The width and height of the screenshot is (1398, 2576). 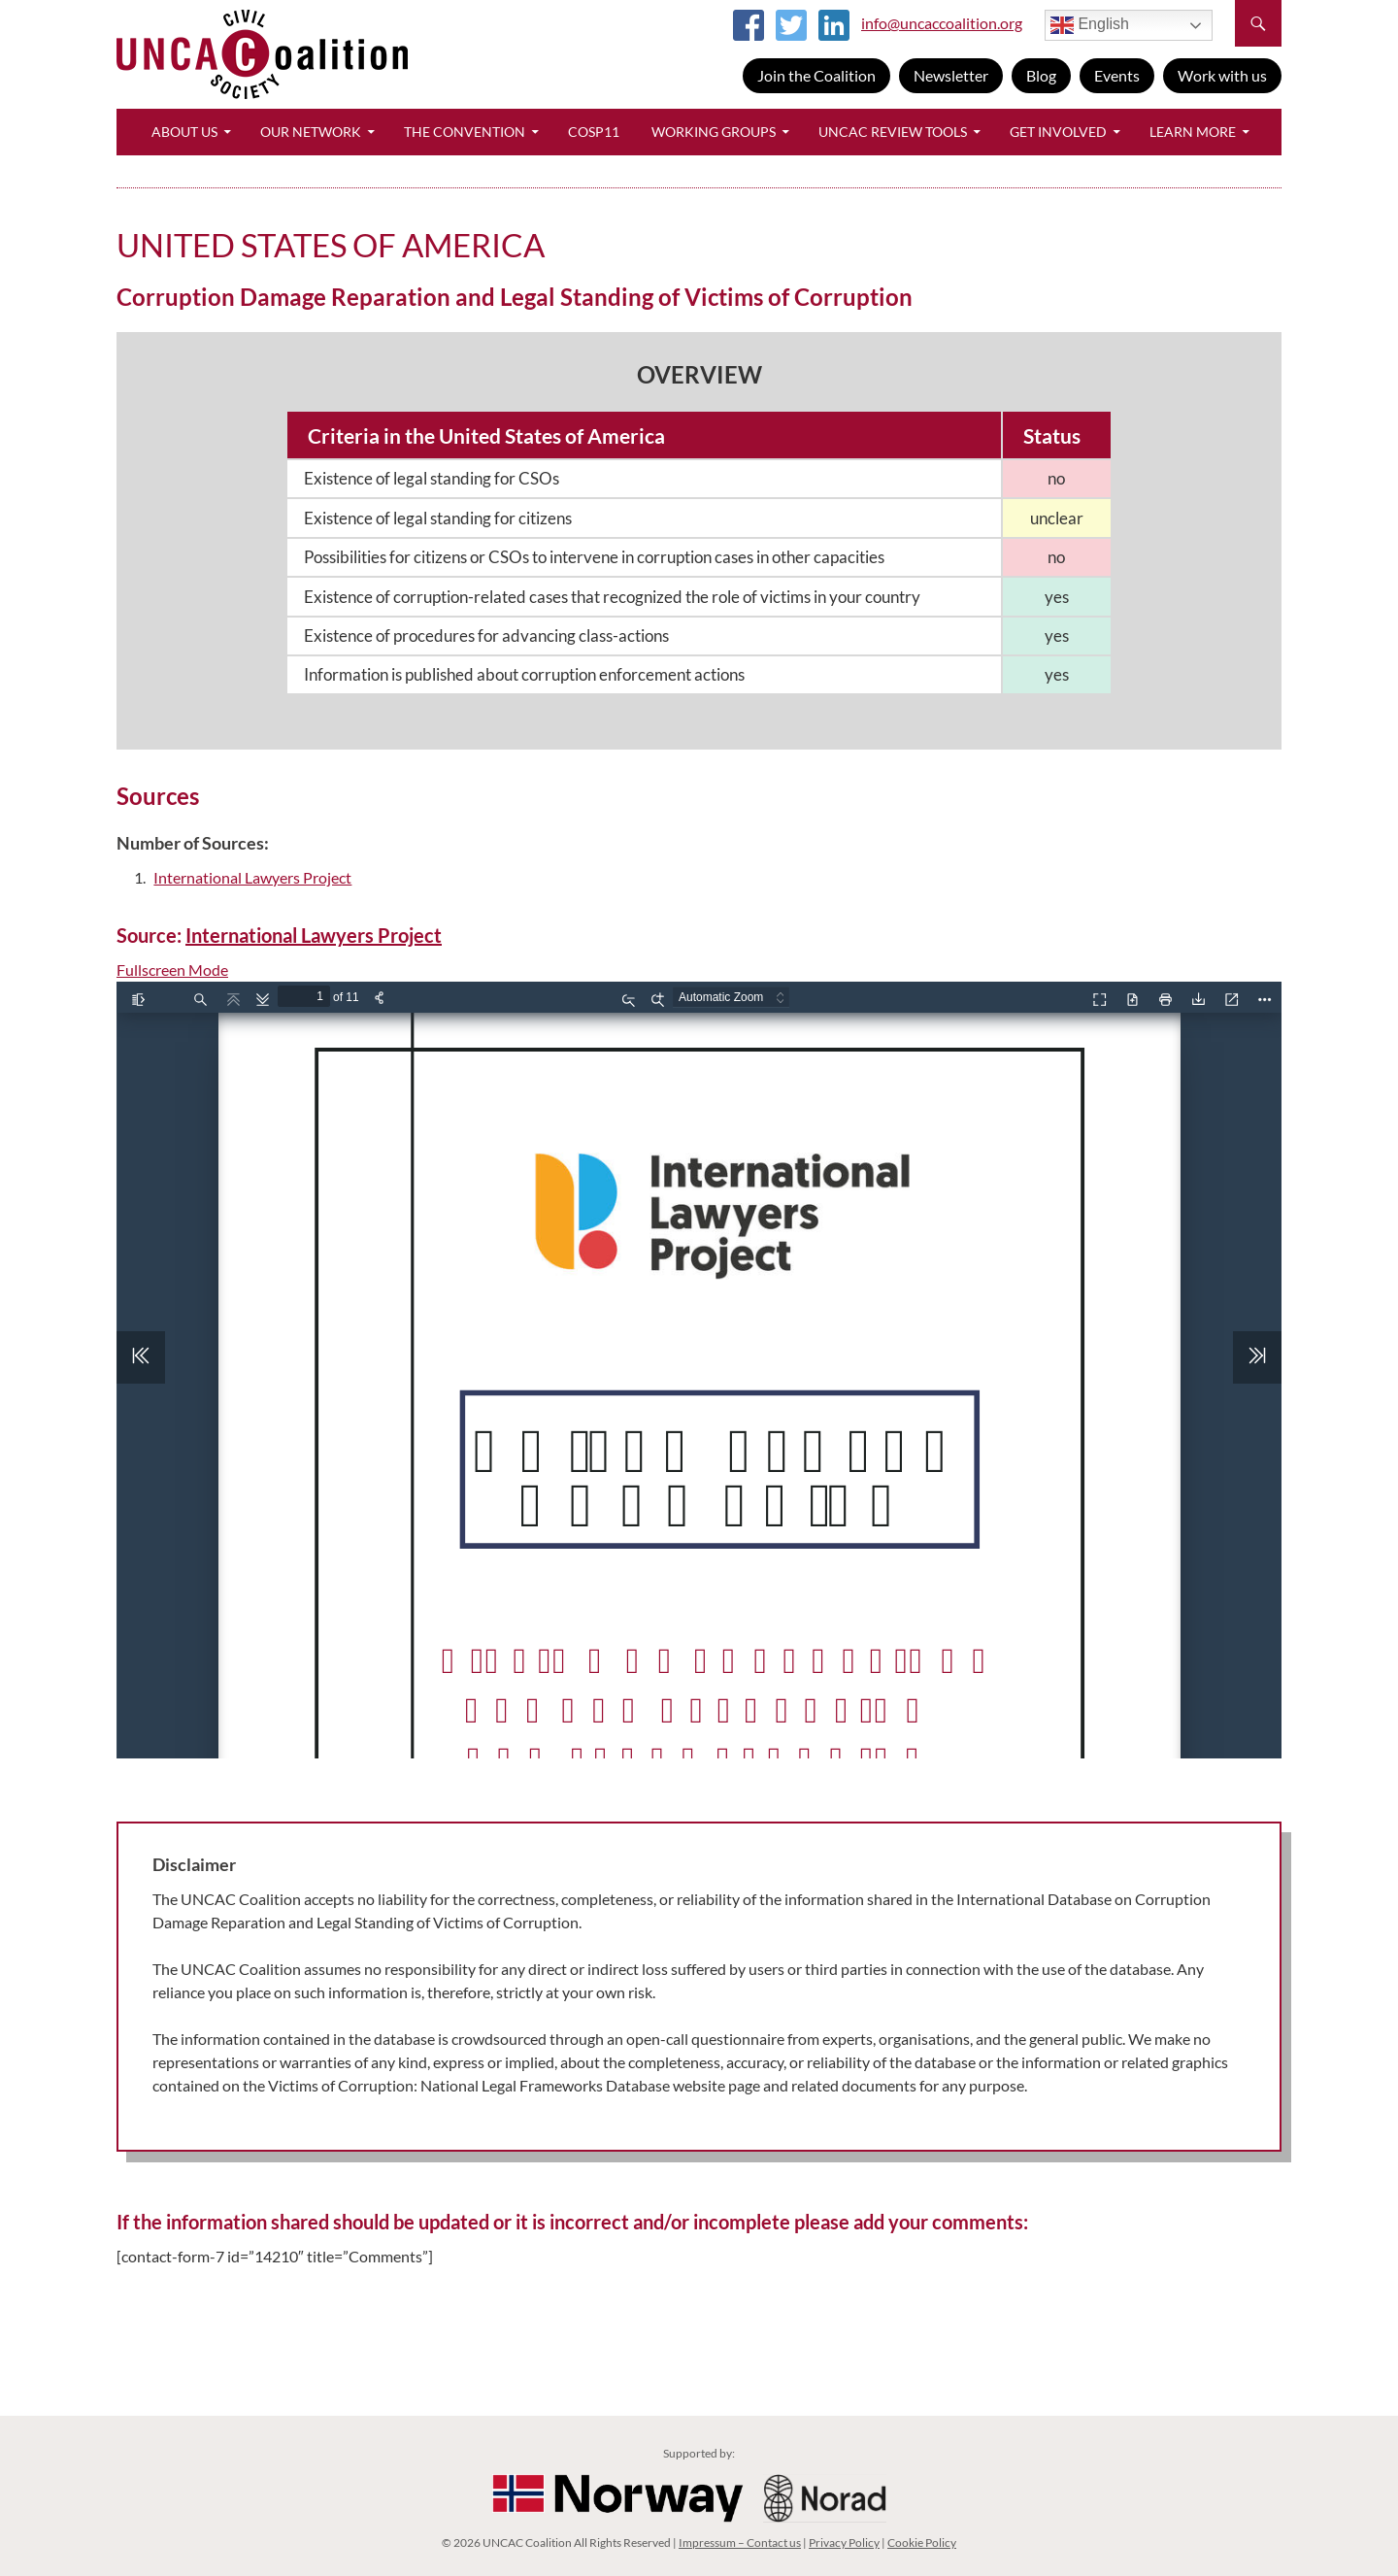 I want to click on The Convention, so click(x=464, y=131).